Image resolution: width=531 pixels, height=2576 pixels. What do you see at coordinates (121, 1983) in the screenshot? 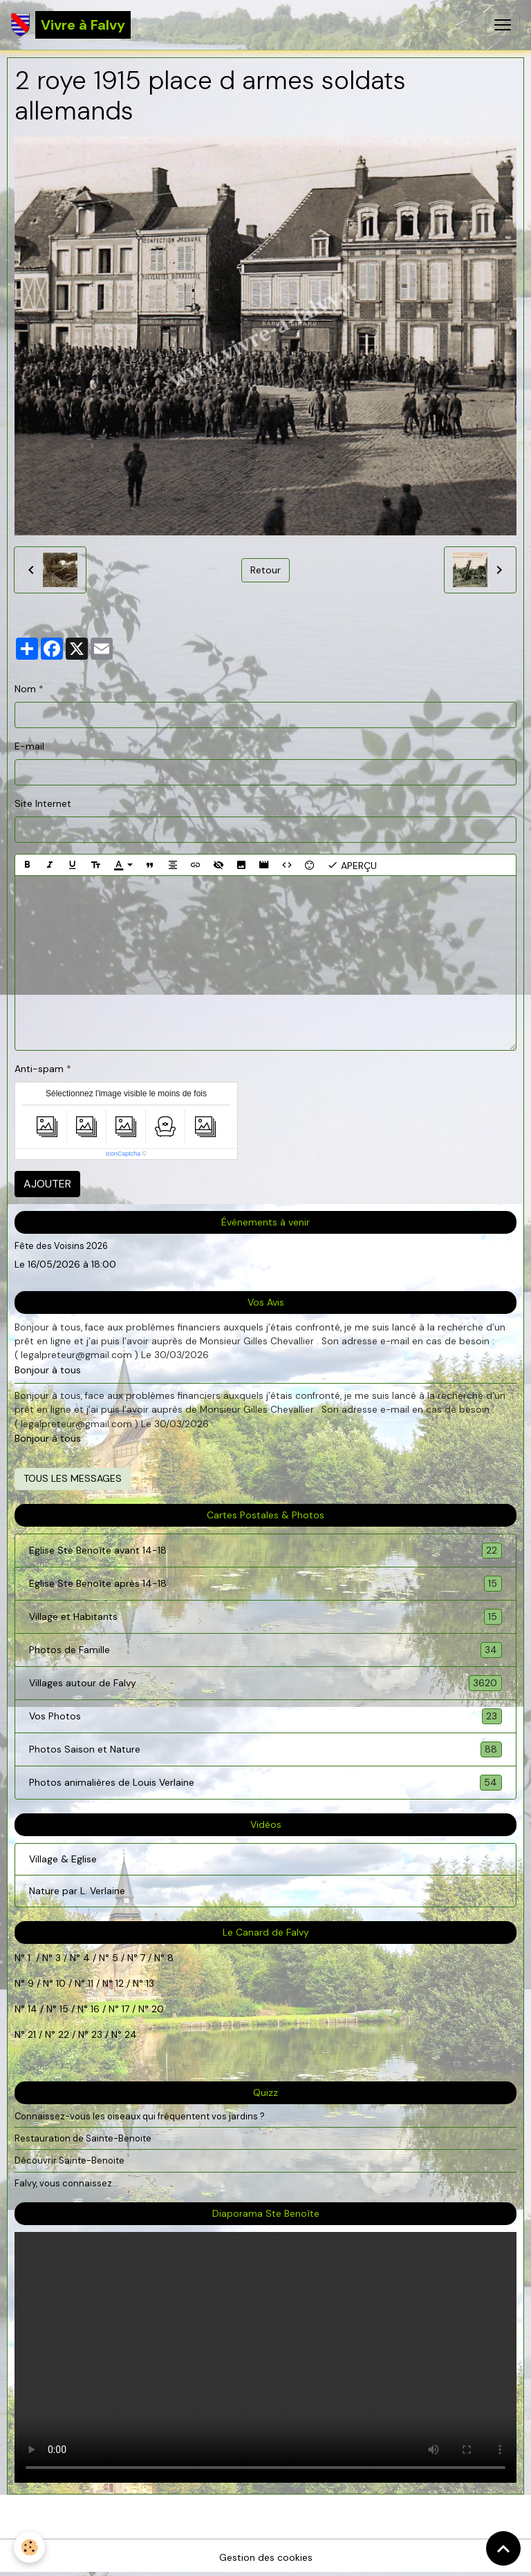
I see `12` at bounding box center [121, 1983].